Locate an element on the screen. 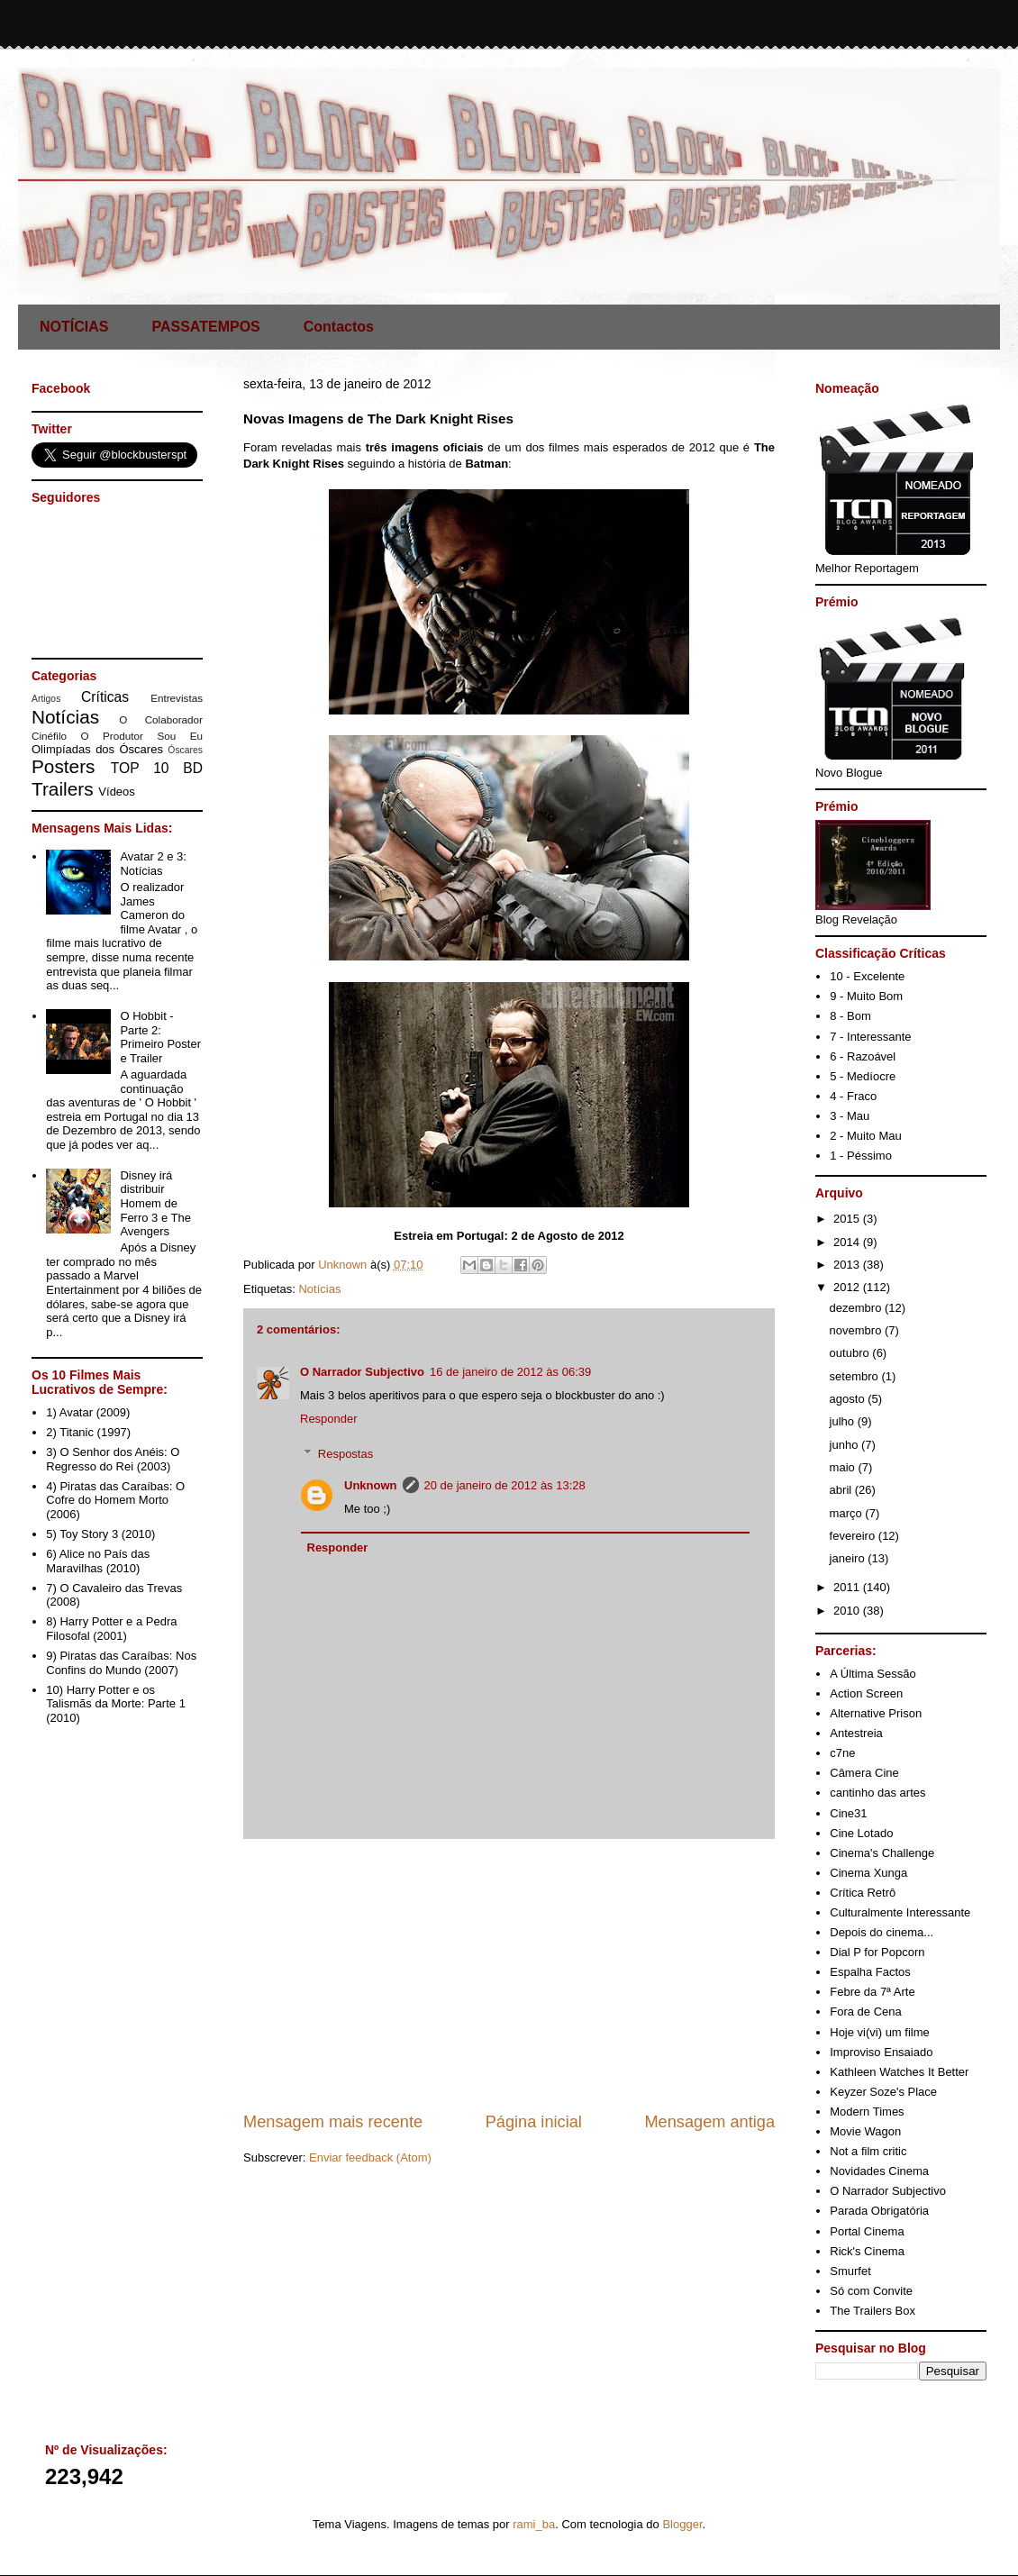 The image size is (1018, 2576). Hoje vi(vi) um filme is located at coordinates (880, 2032).